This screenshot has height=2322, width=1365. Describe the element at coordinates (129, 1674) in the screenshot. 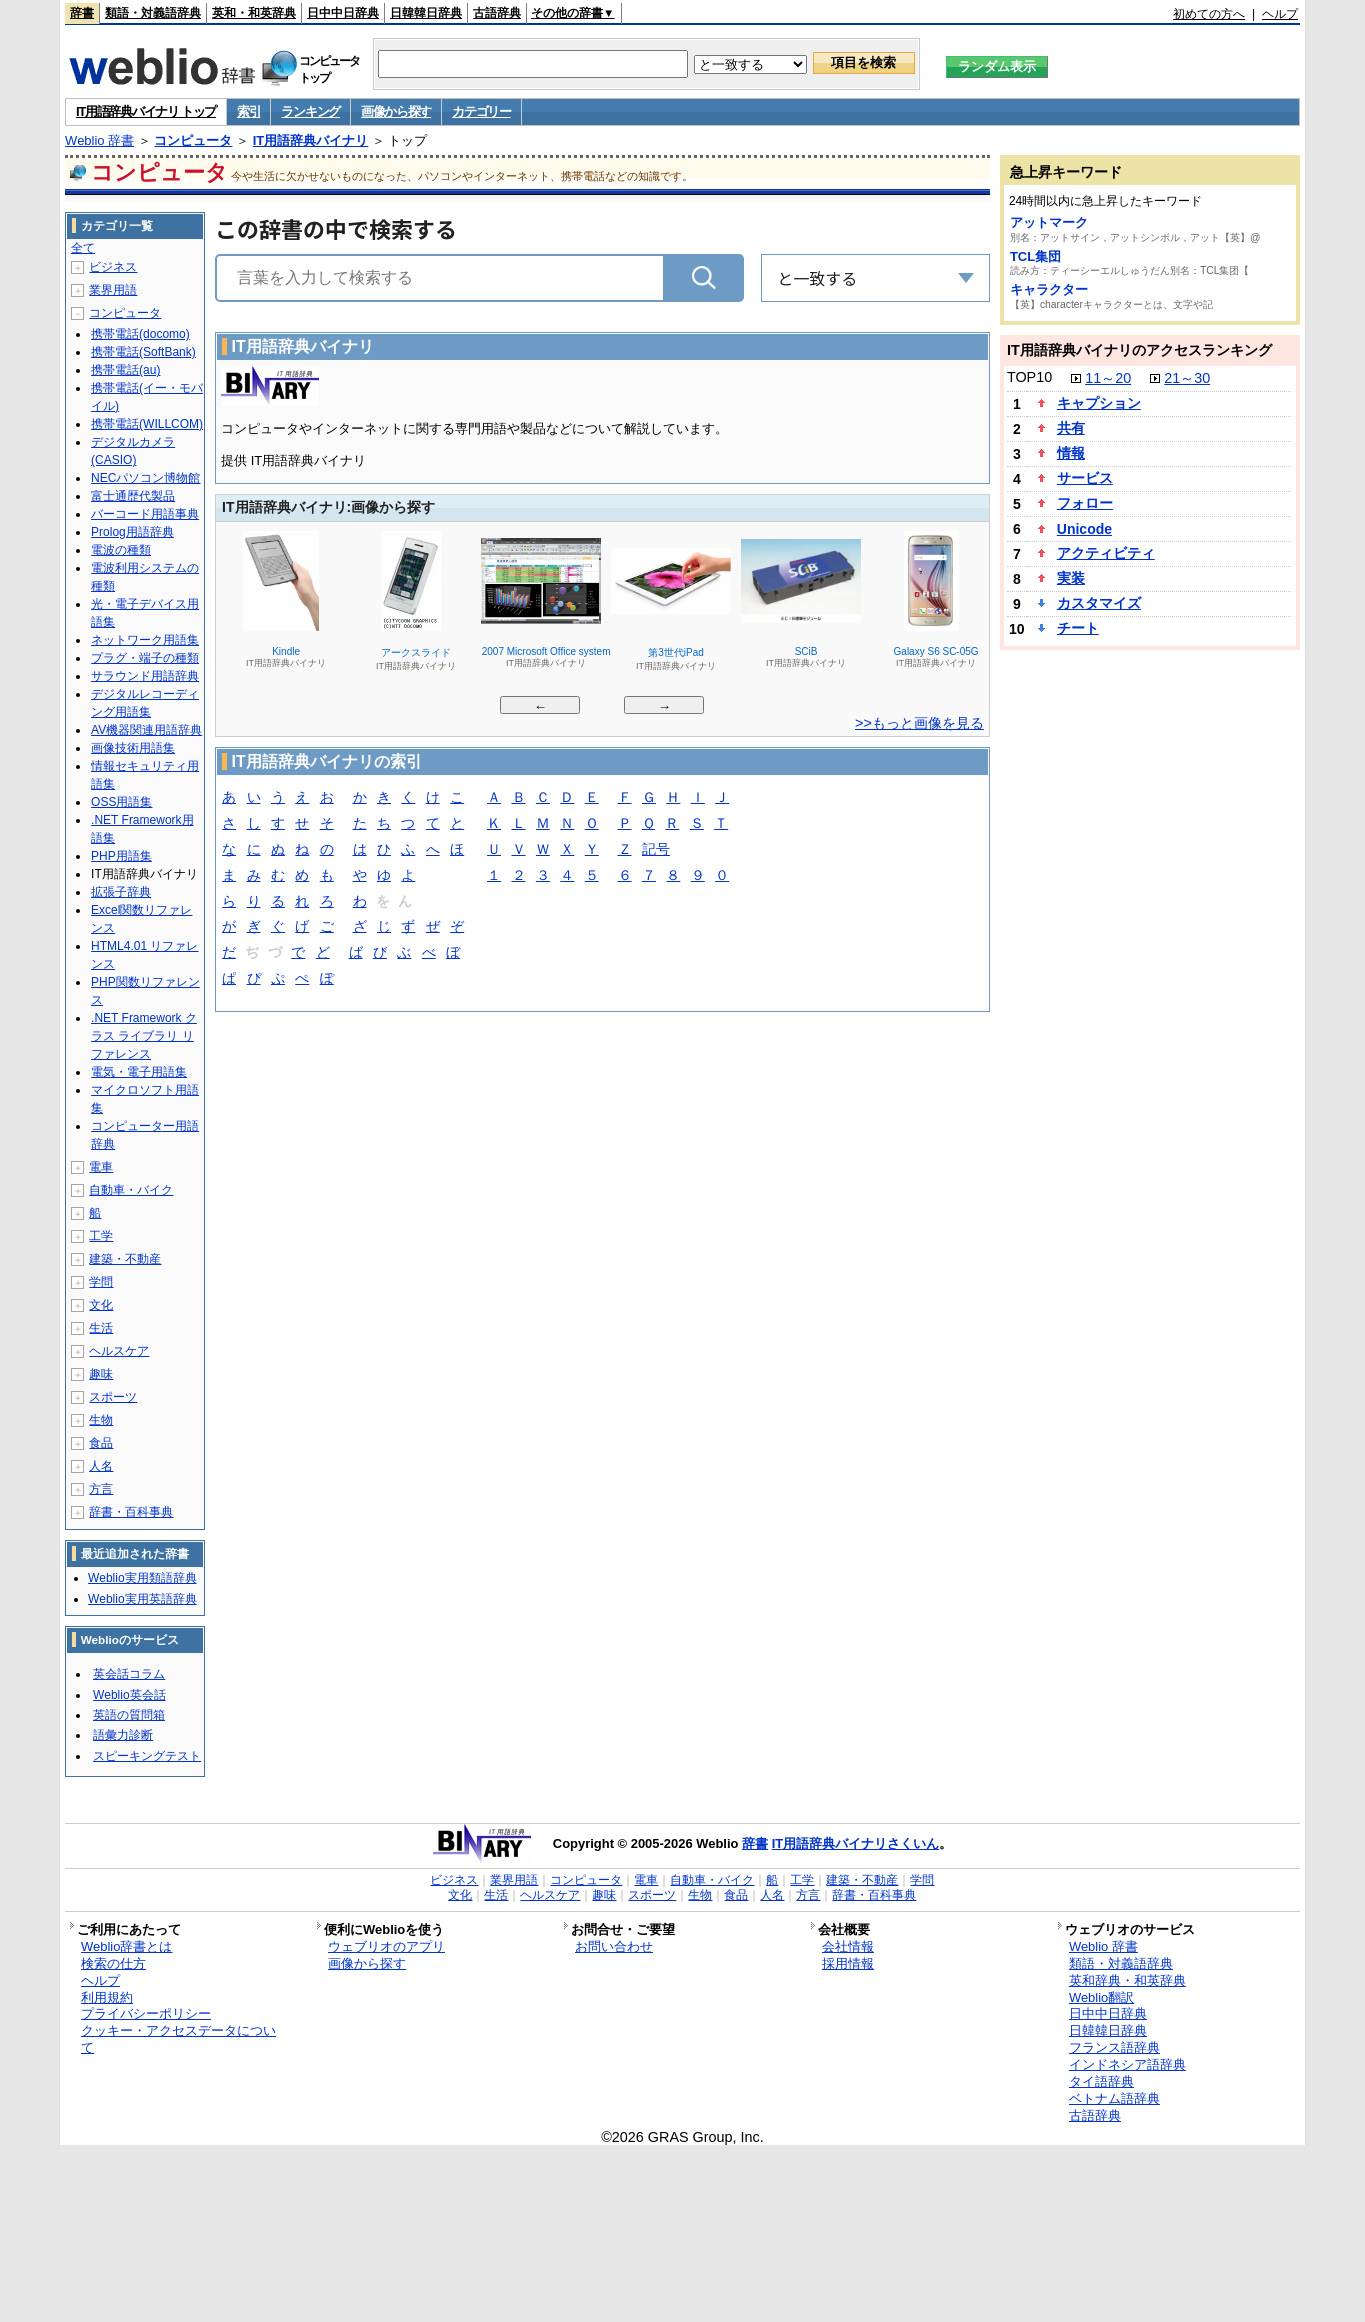

I see `英会話コラム` at that location.